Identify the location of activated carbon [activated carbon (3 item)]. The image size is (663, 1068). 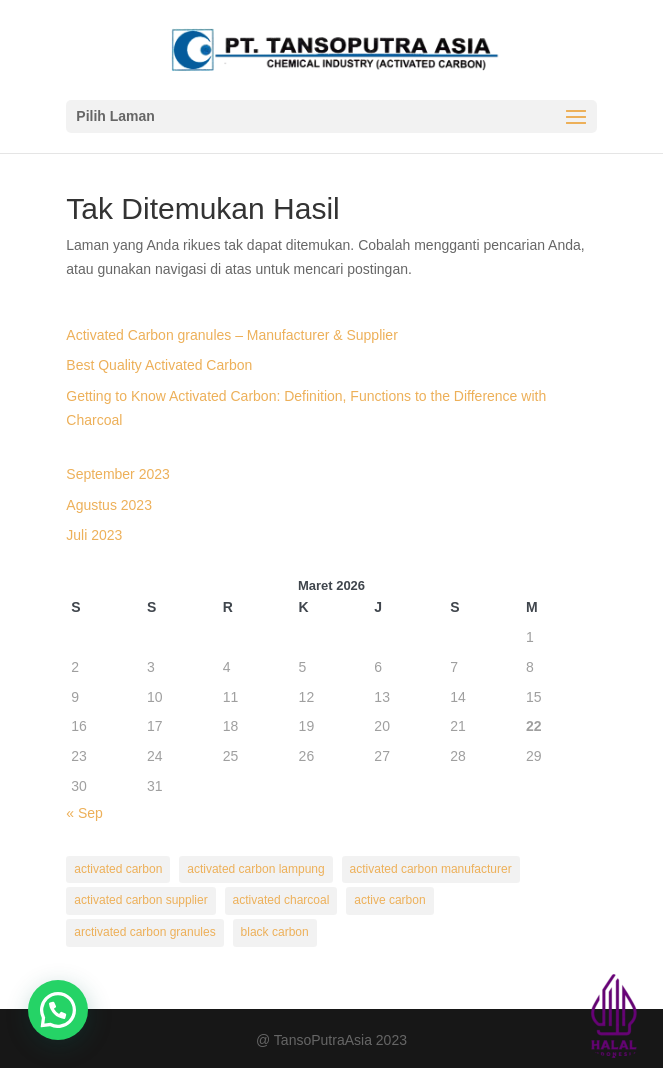
(118, 869).